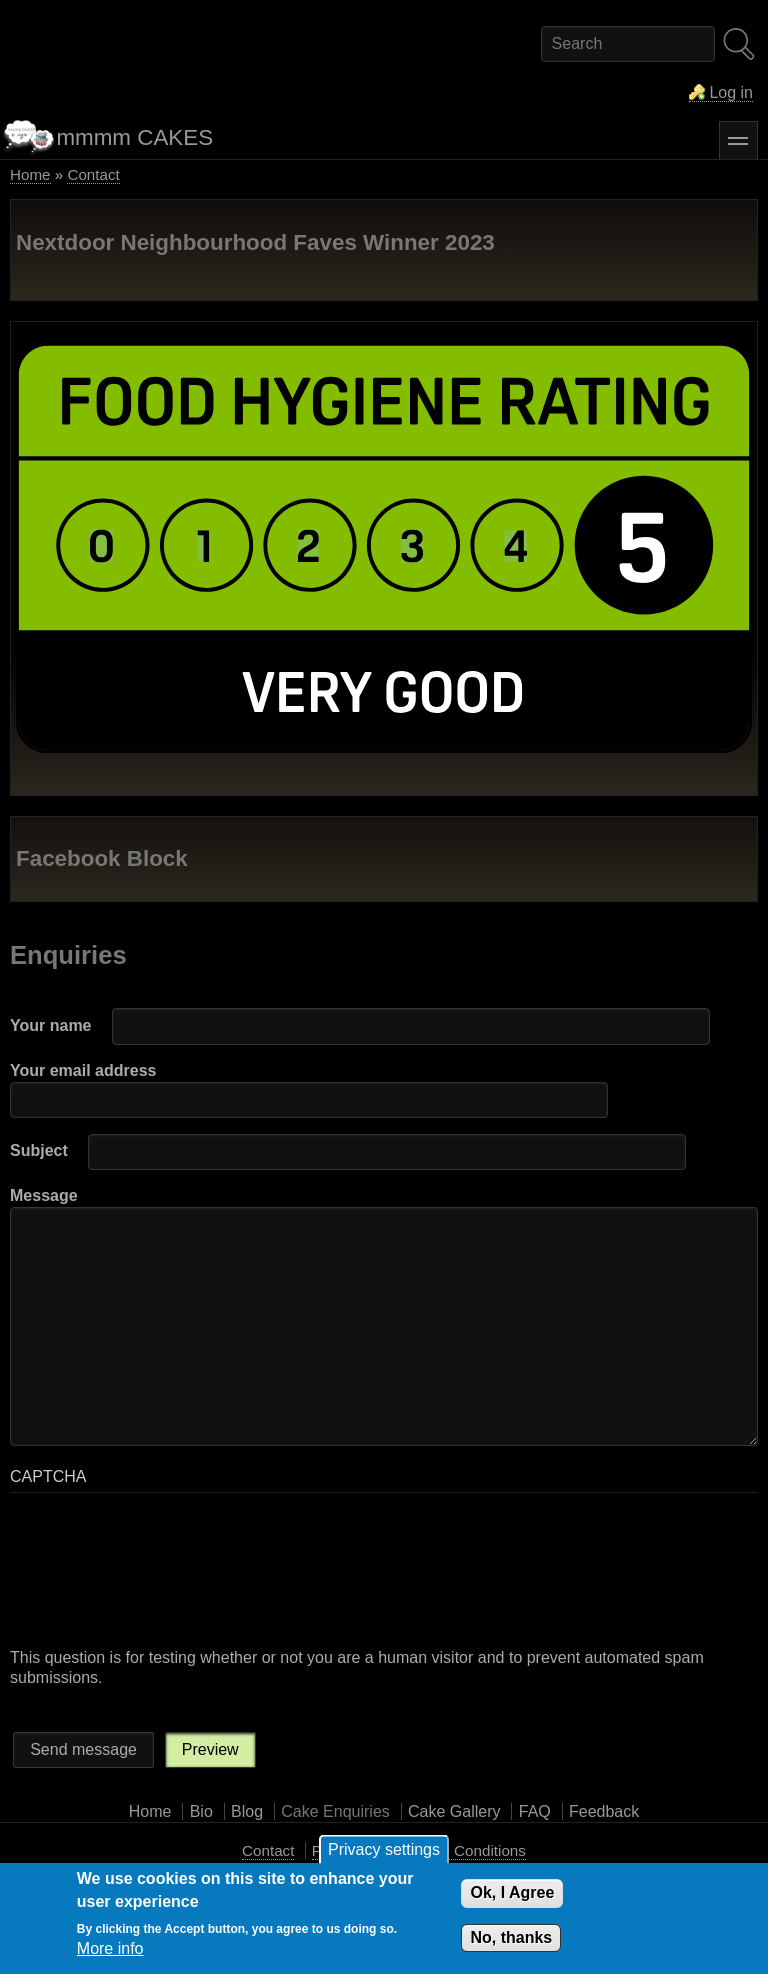  What do you see at coordinates (512, 1892) in the screenshot?
I see `Ok, I Agree` at bounding box center [512, 1892].